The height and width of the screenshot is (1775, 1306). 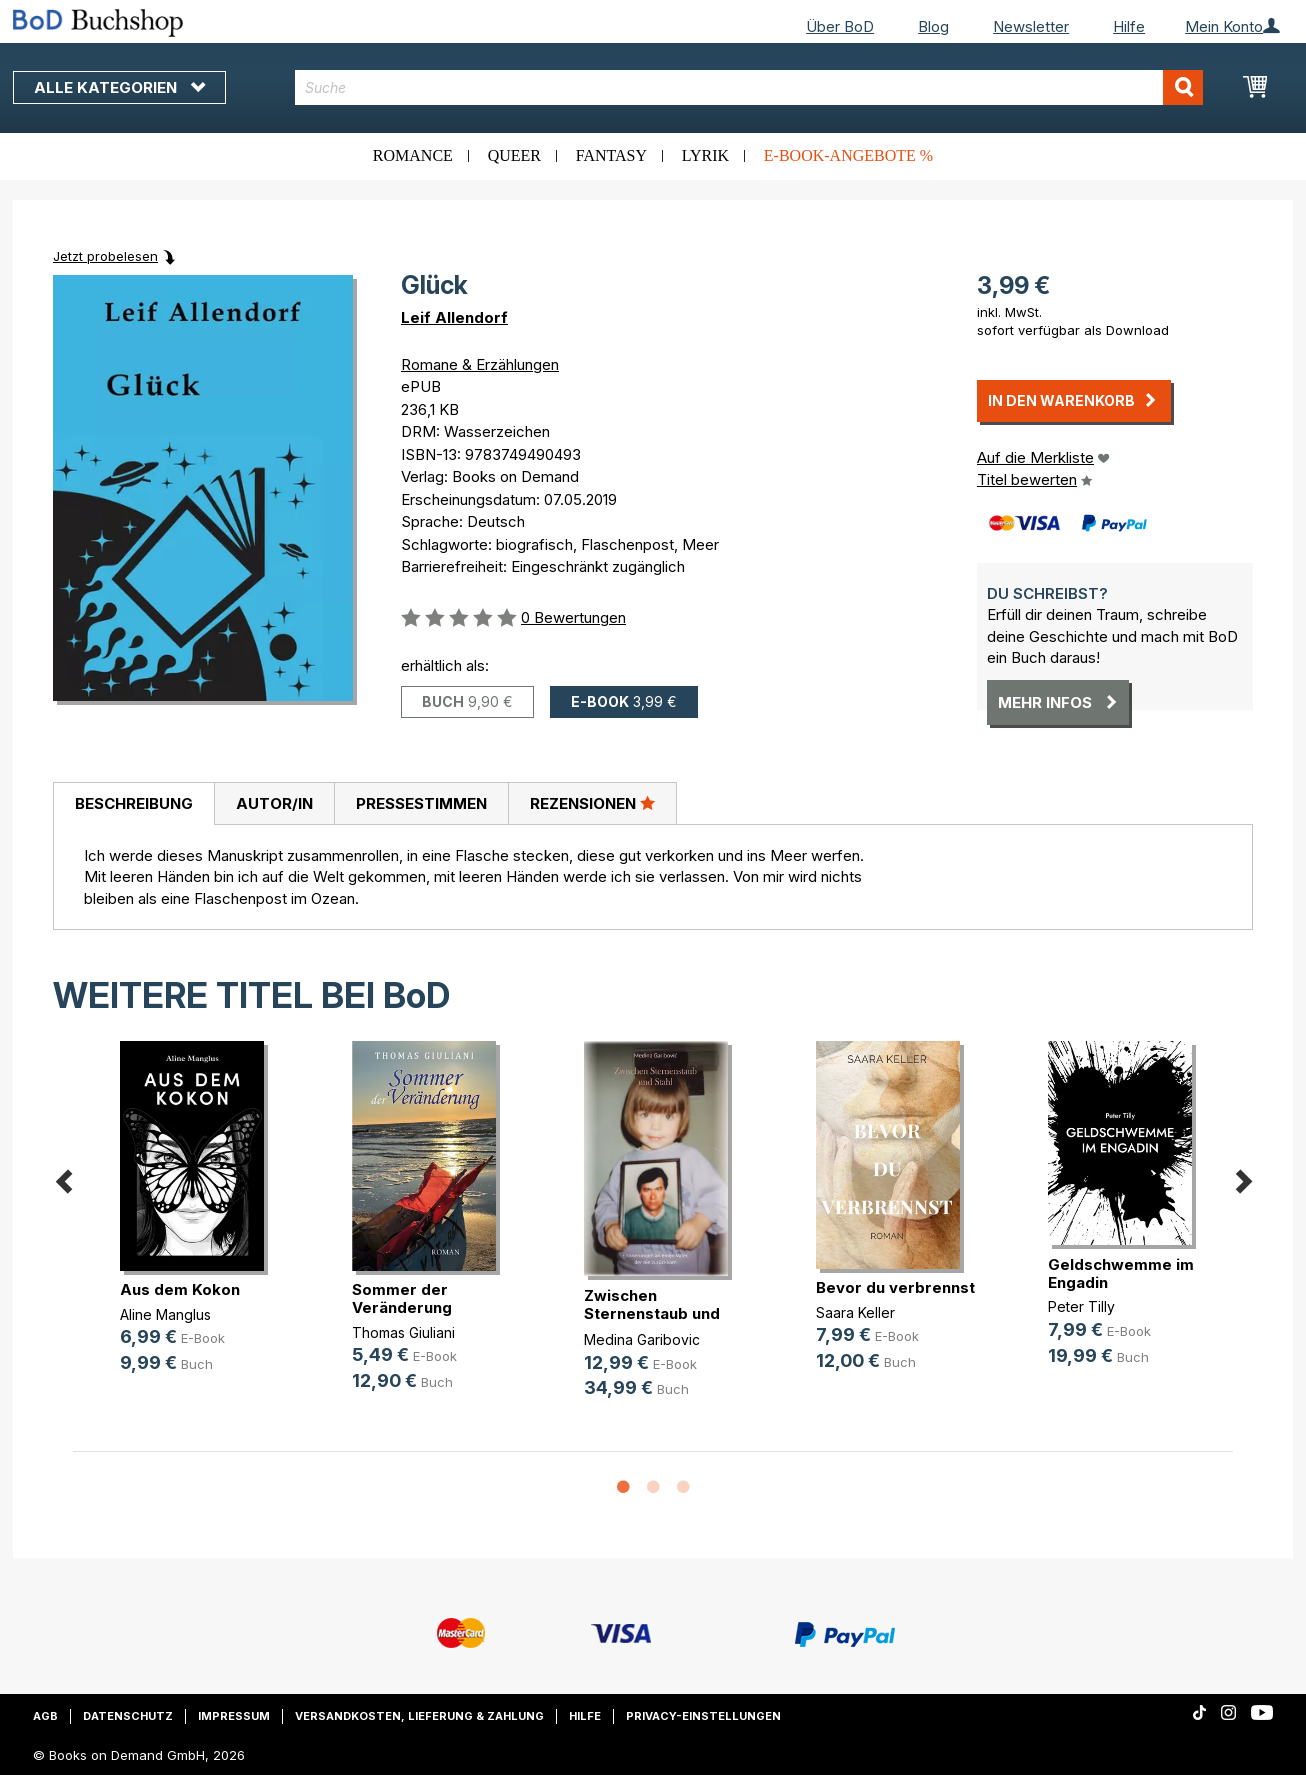 What do you see at coordinates (234, 1716) in the screenshot?
I see `Impressum` at bounding box center [234, 1716].